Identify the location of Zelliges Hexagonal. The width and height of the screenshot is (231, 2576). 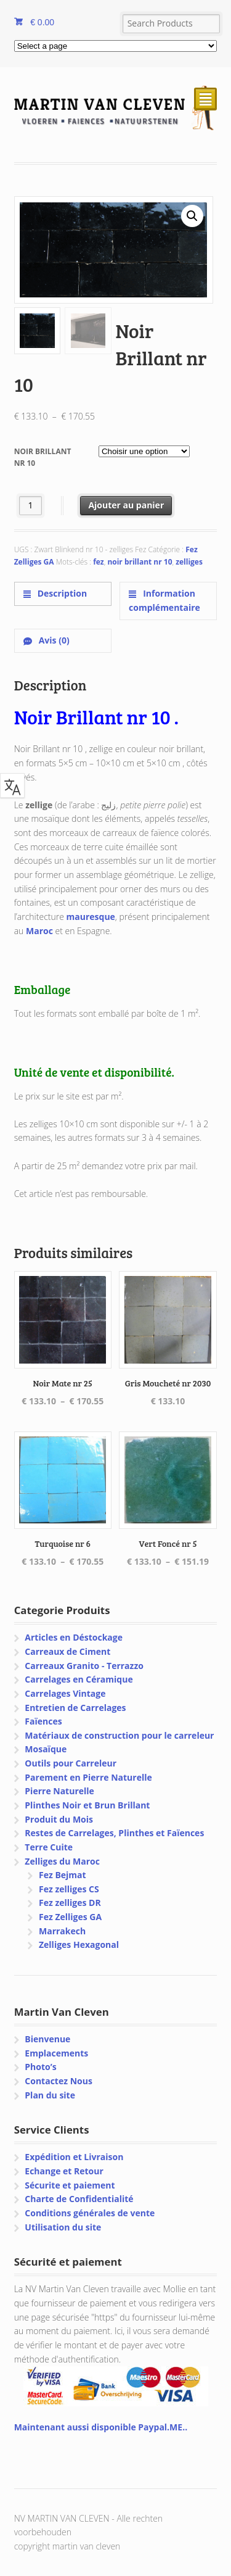
(79, 1944).